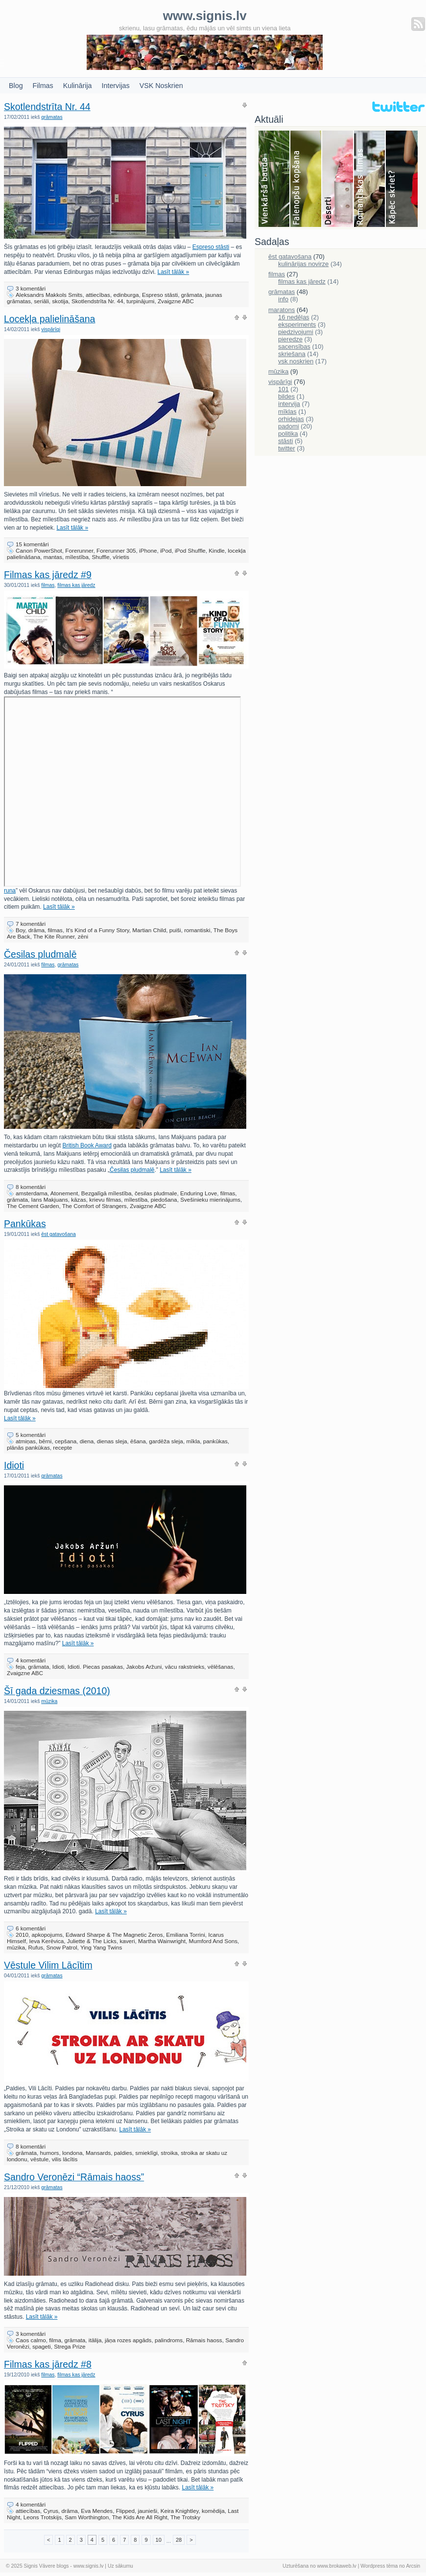  Describe the element at coordinates (28, 1447) in the screenshot. I see `plānās pankūkas` at that location.